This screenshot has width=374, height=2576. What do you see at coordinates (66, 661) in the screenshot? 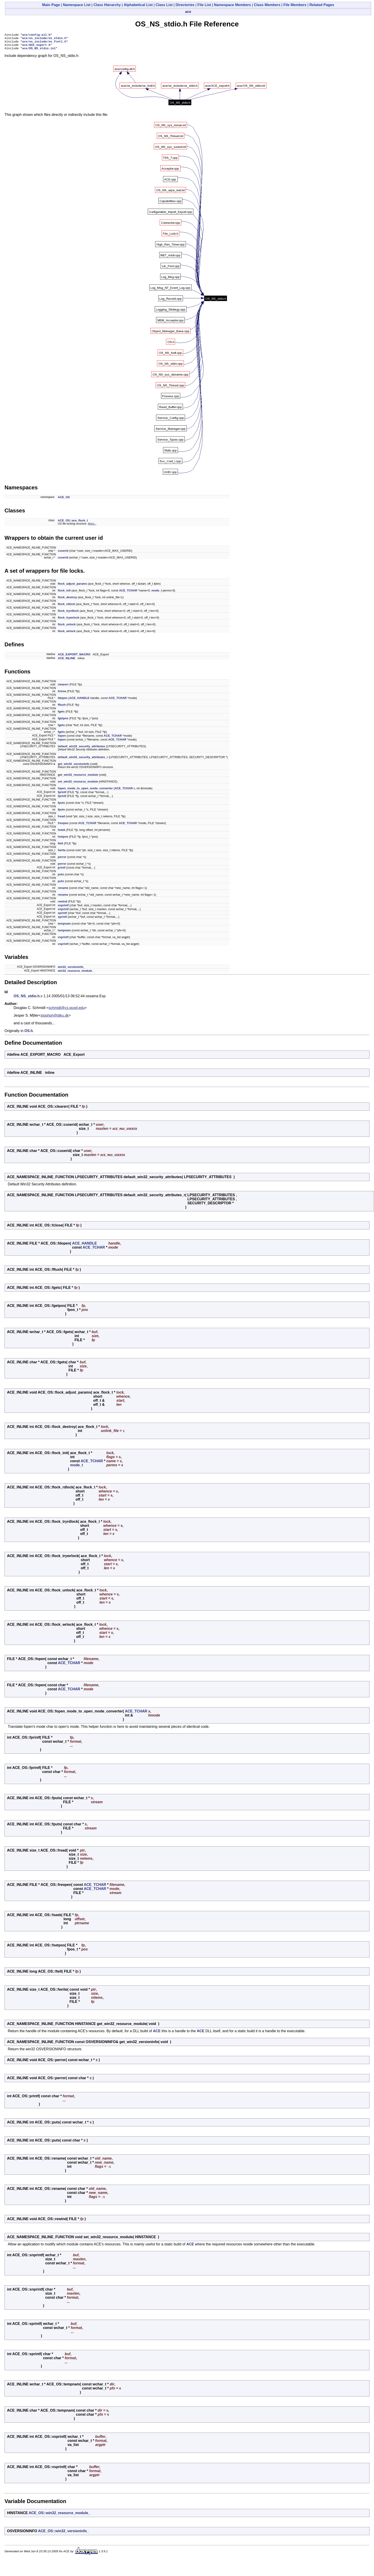
I see `ACE_INLINE` at bounding box center [66, 661].